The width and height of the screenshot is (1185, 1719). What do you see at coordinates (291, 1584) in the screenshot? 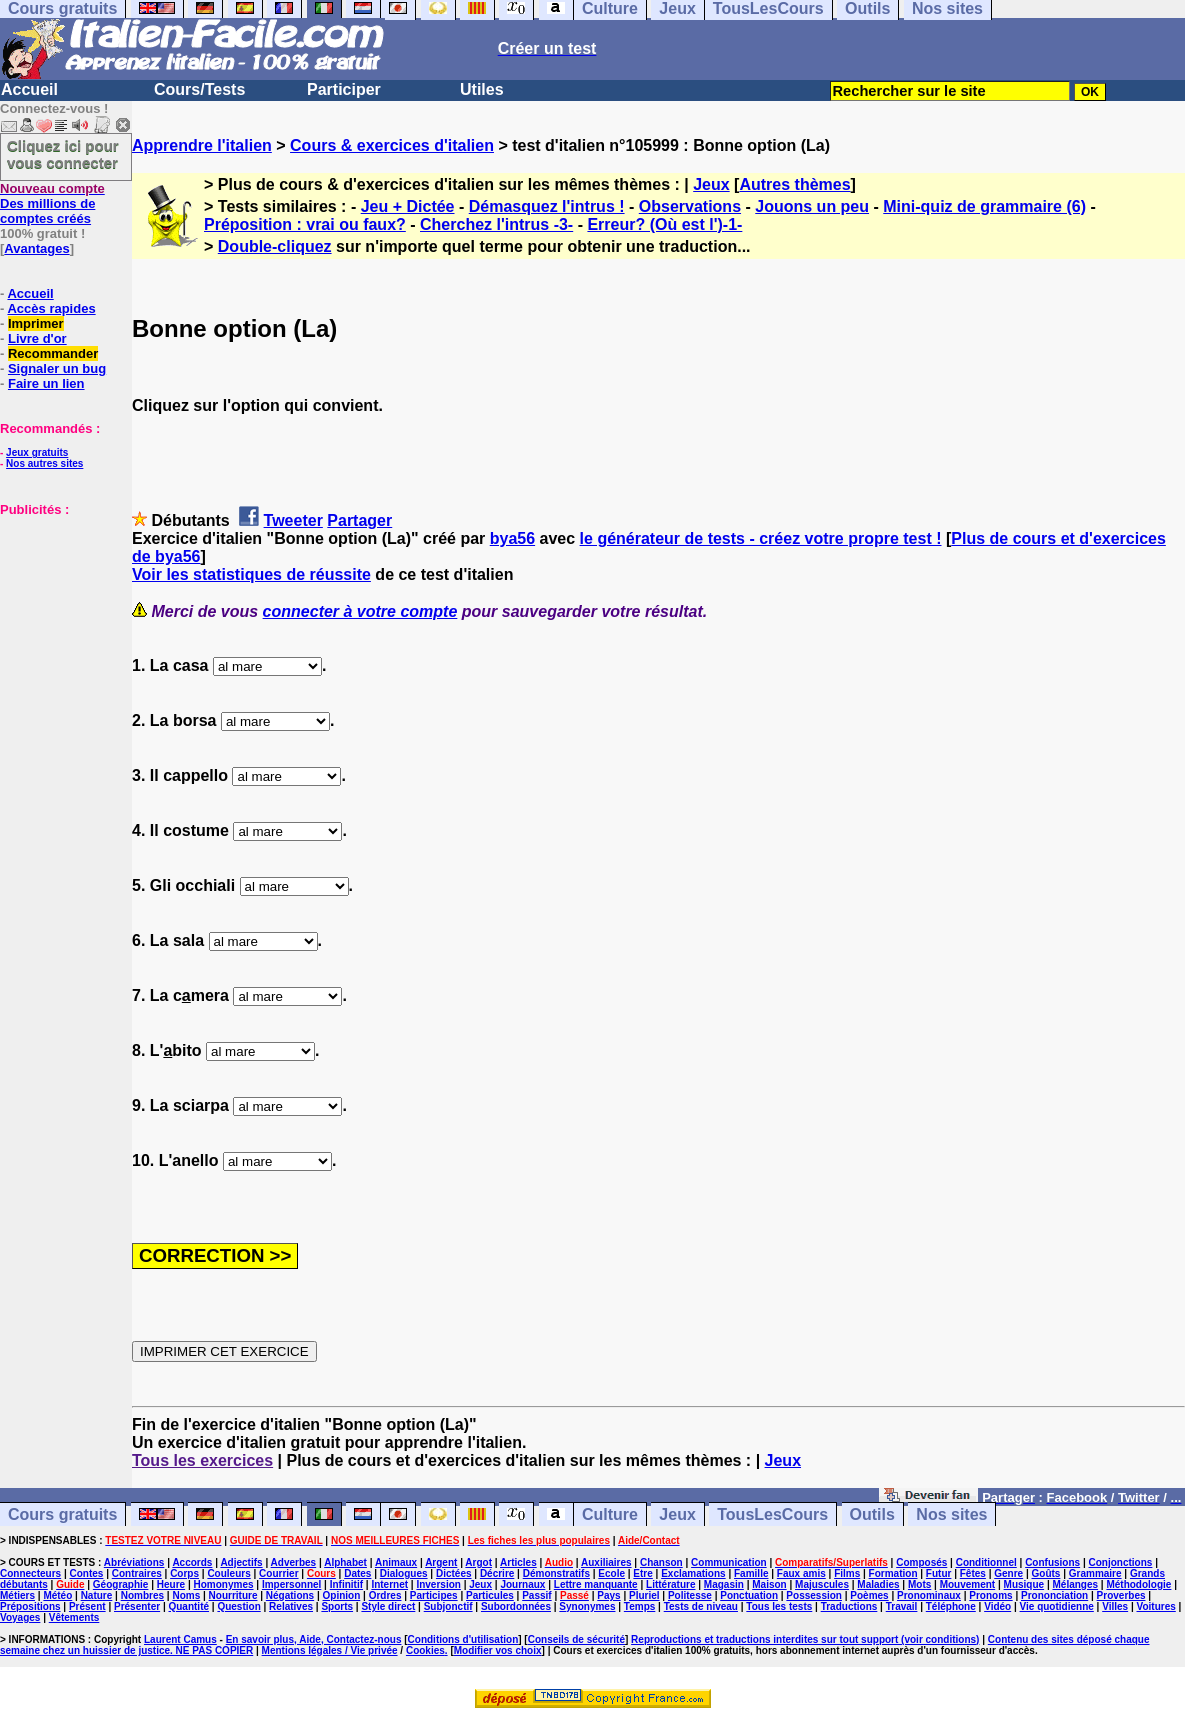
I see `Impersonnel` at bounding box center [291, 1584].